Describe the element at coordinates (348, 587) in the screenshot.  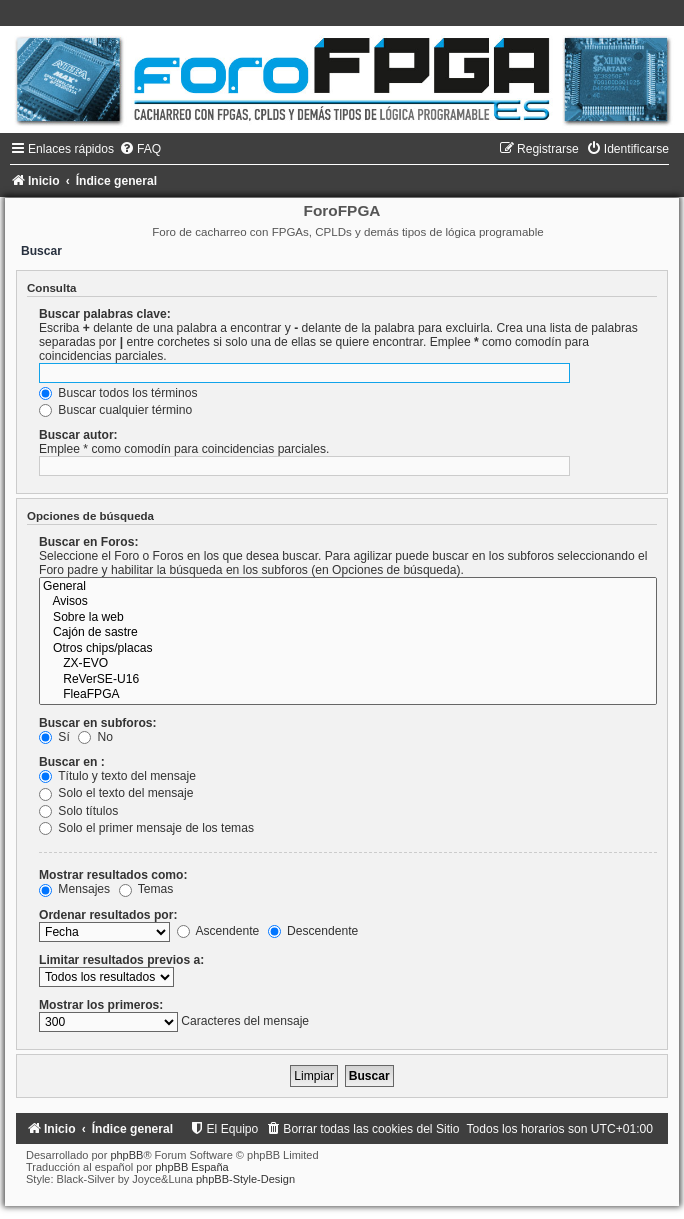
I see `General` at that location.